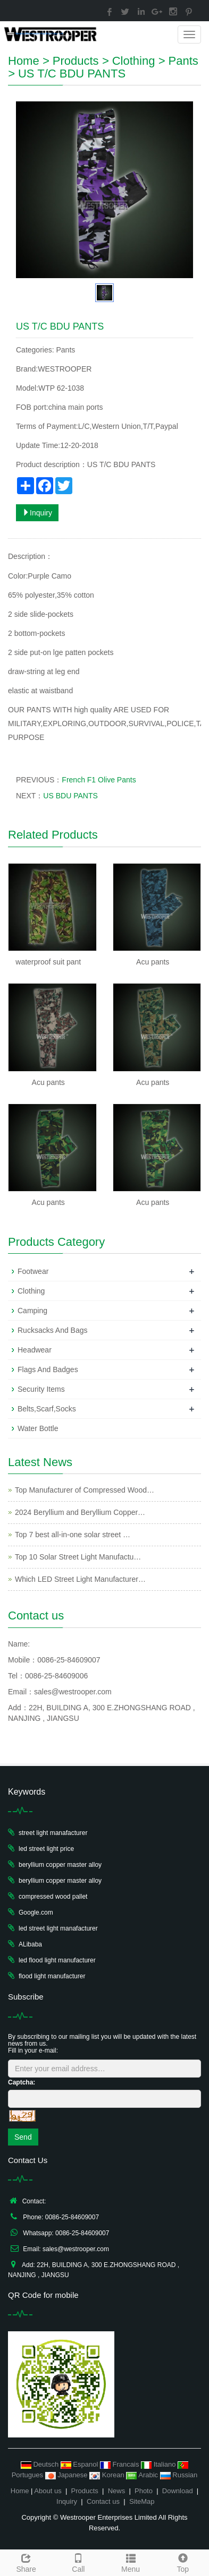  What do you see at coordinates (26, 2561) in the screenshot?
I see `Share` at bounding box center [26, 2561].